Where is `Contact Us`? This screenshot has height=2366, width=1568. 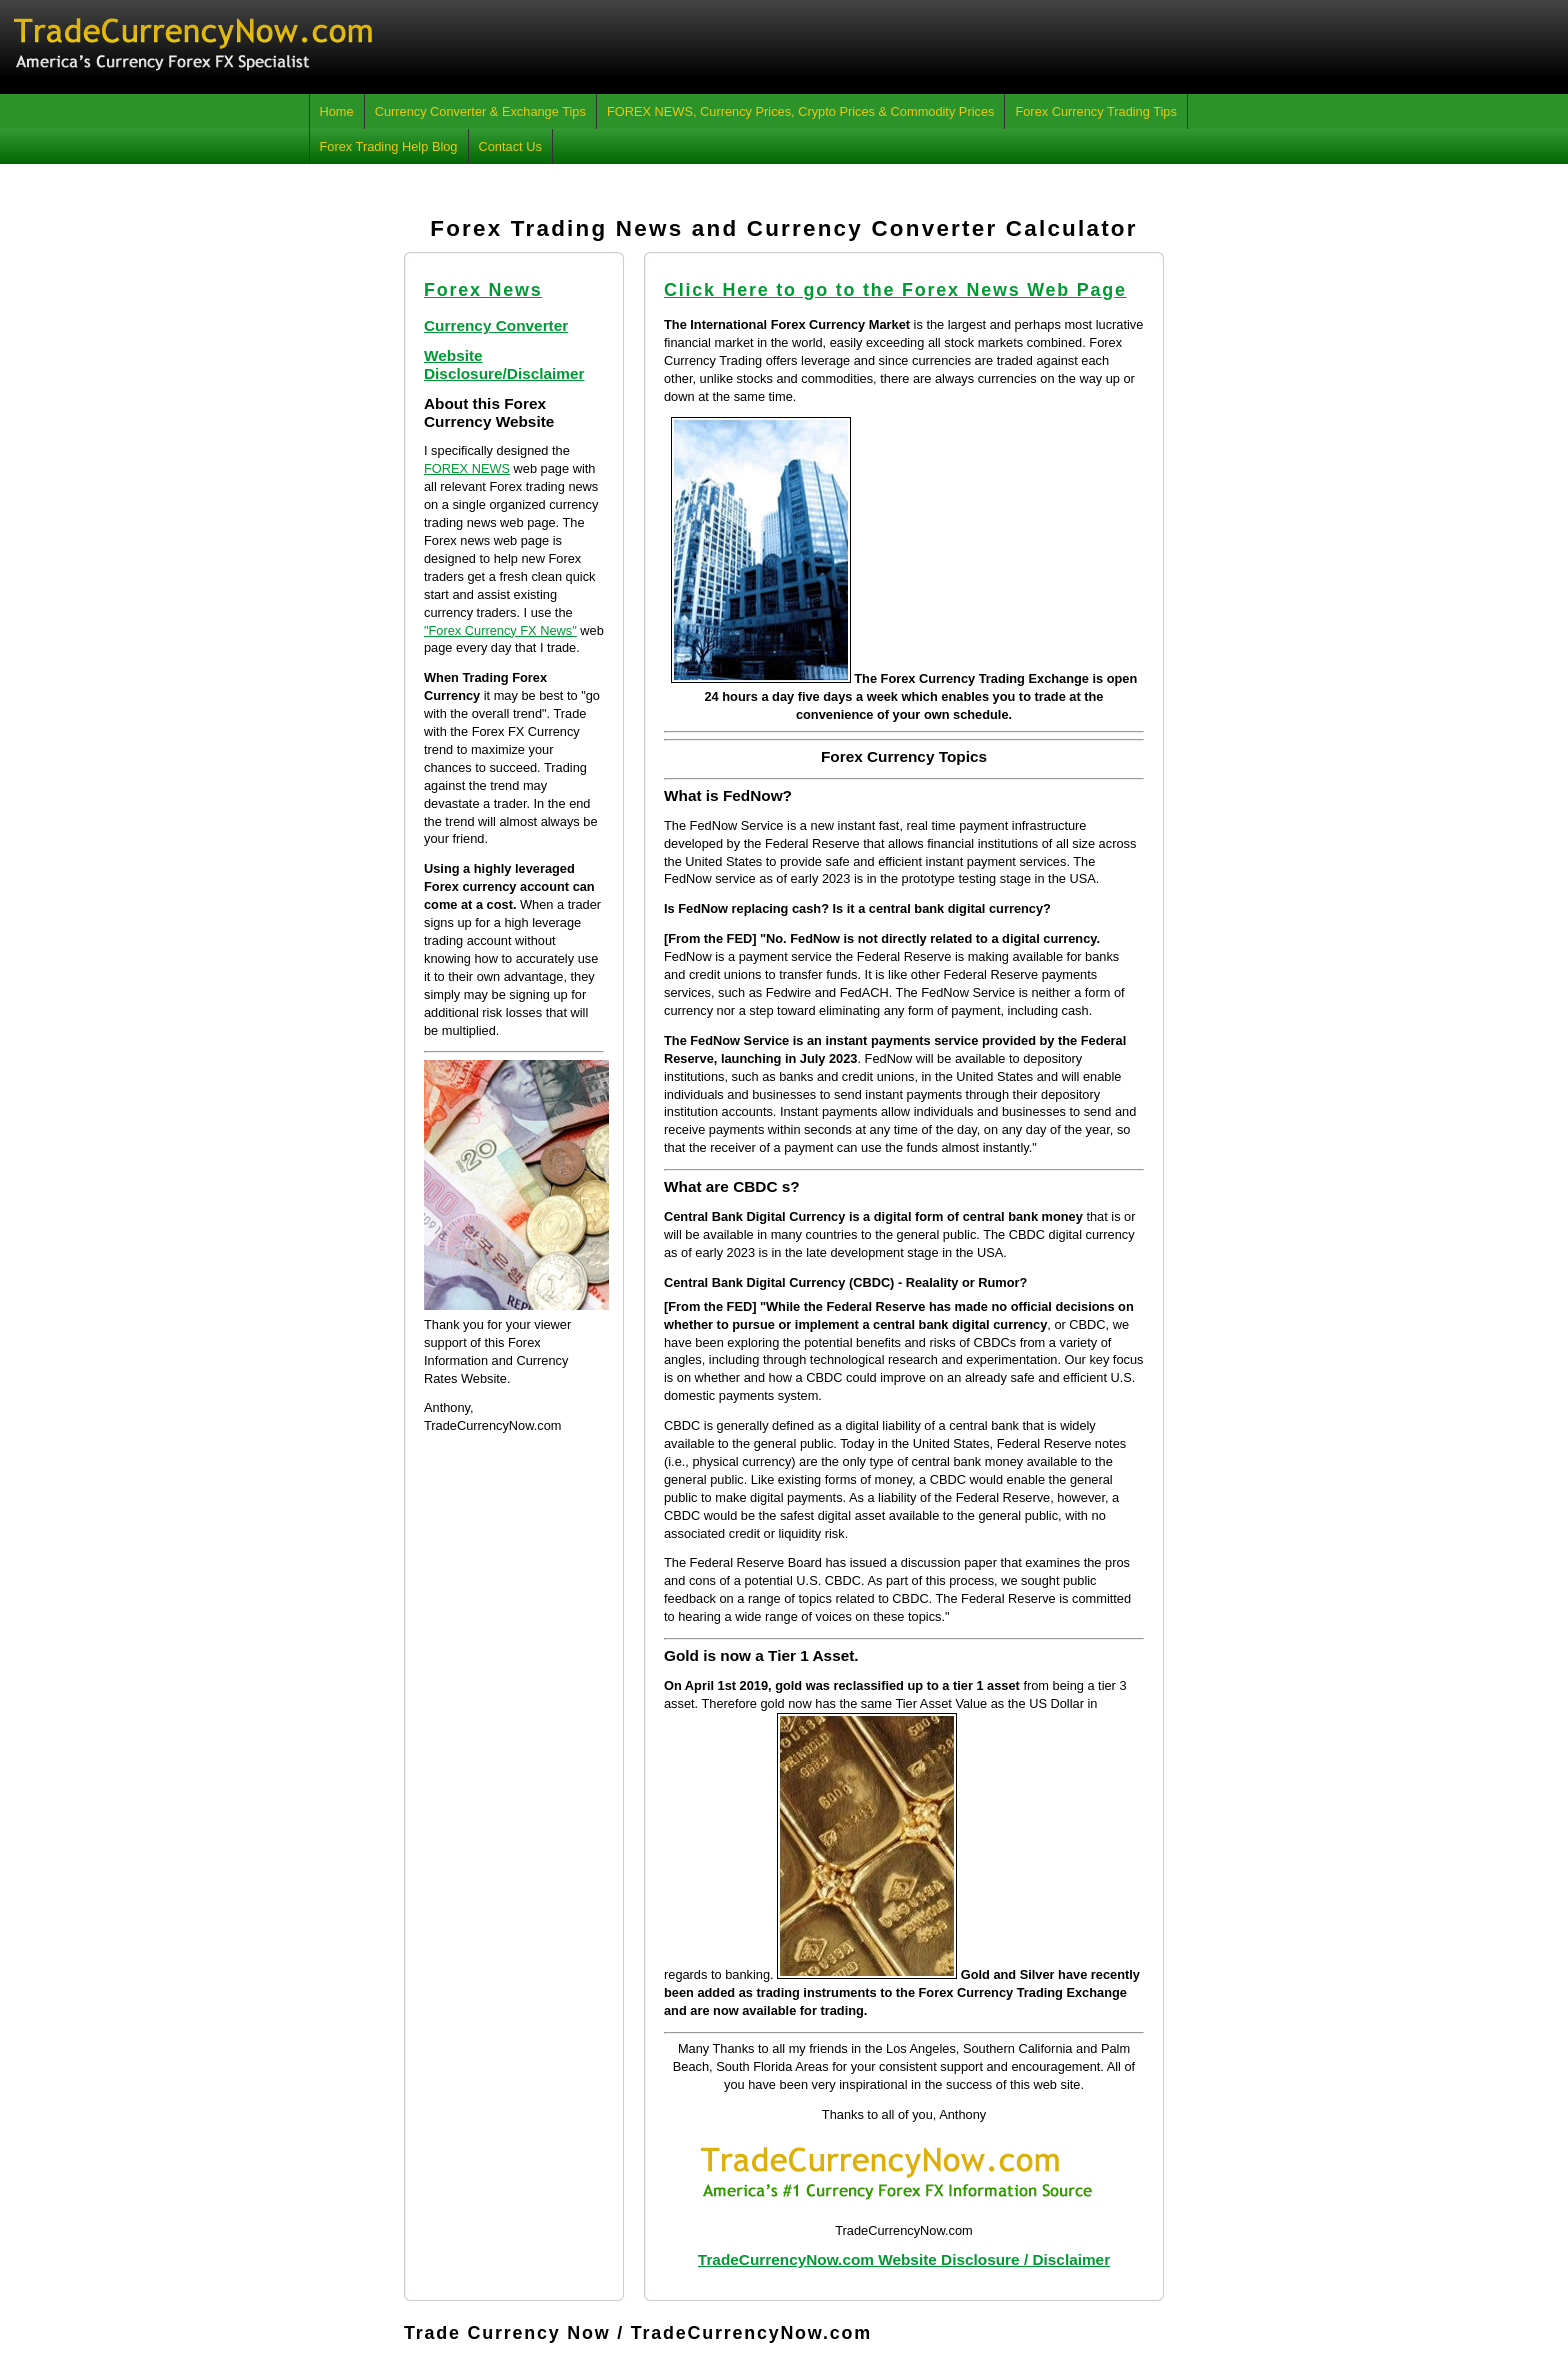
Contact Us is located at coordinates (510, 146).